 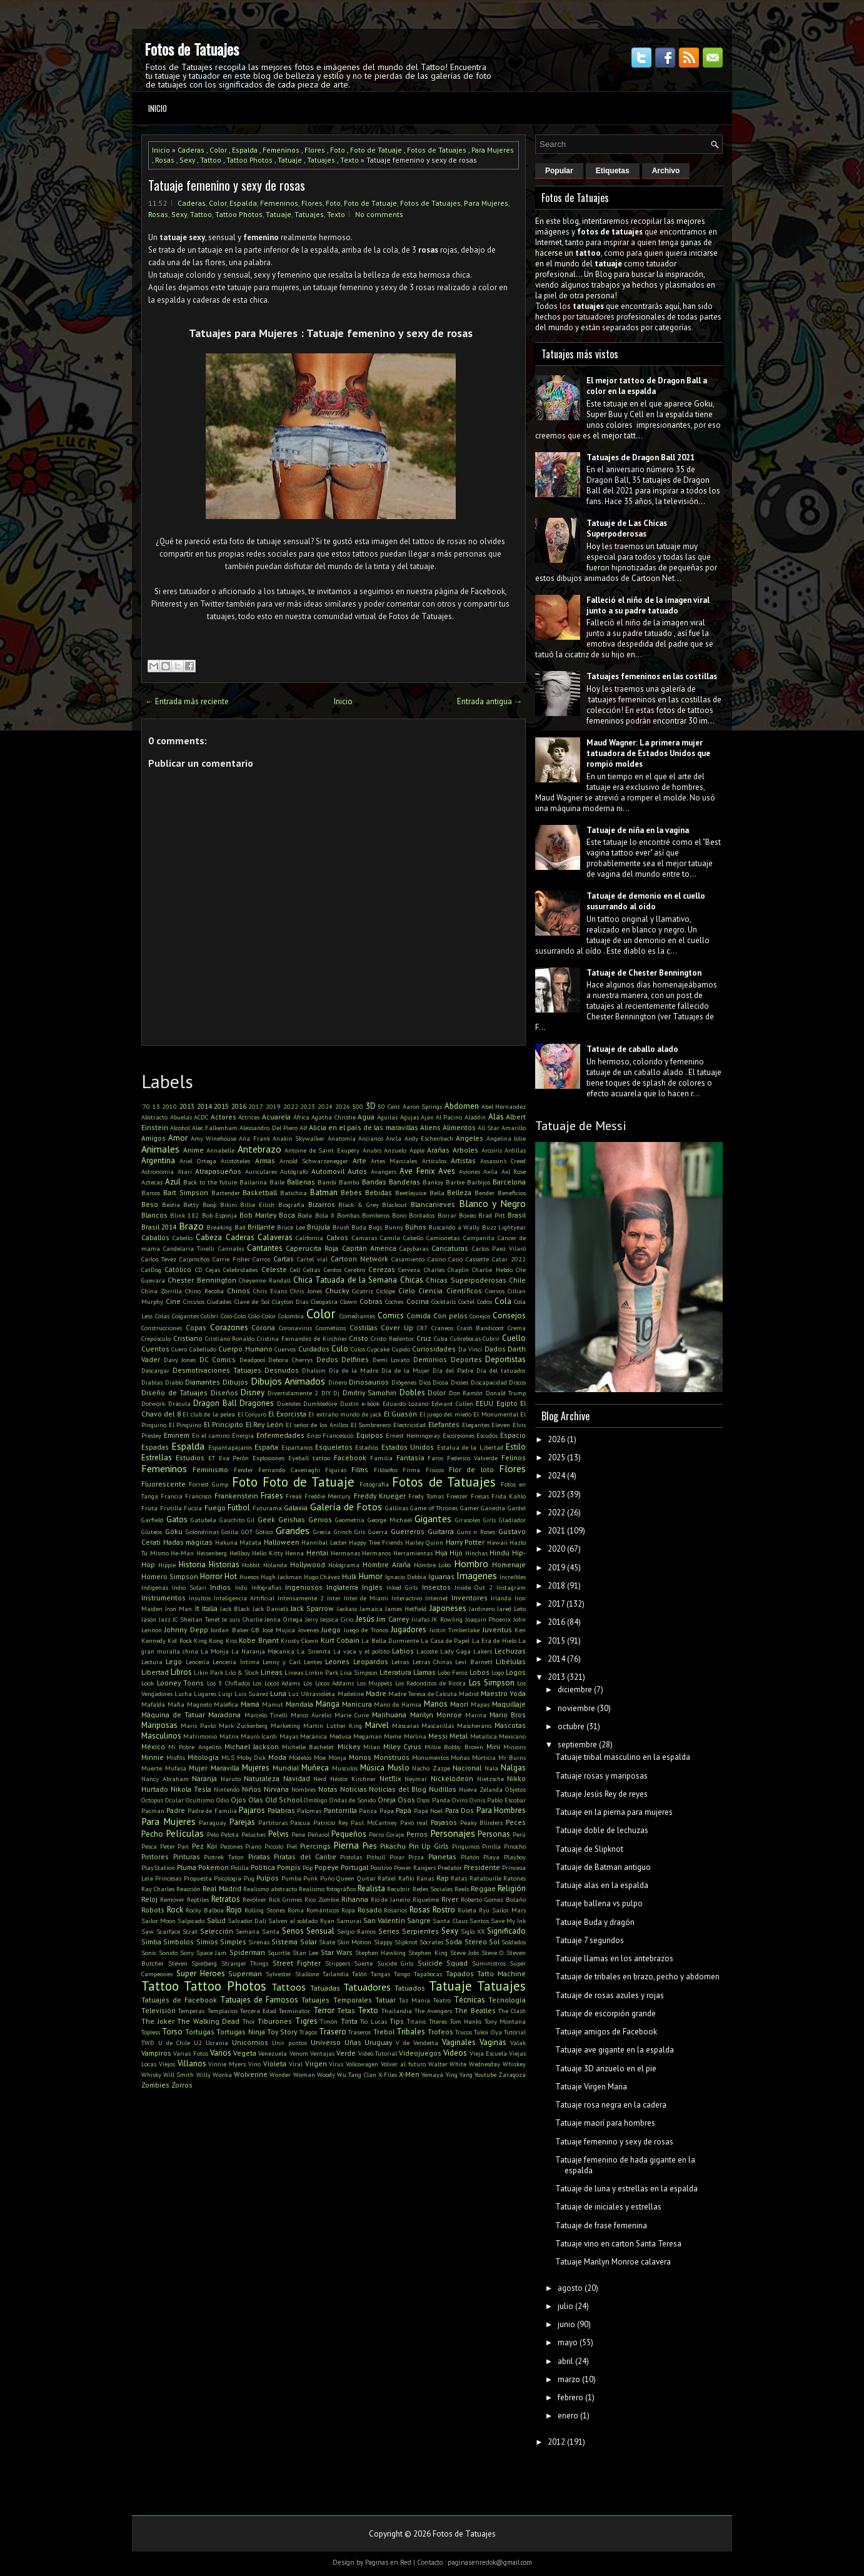 I want to click on Spiderman, so click(x=247, y=1952).